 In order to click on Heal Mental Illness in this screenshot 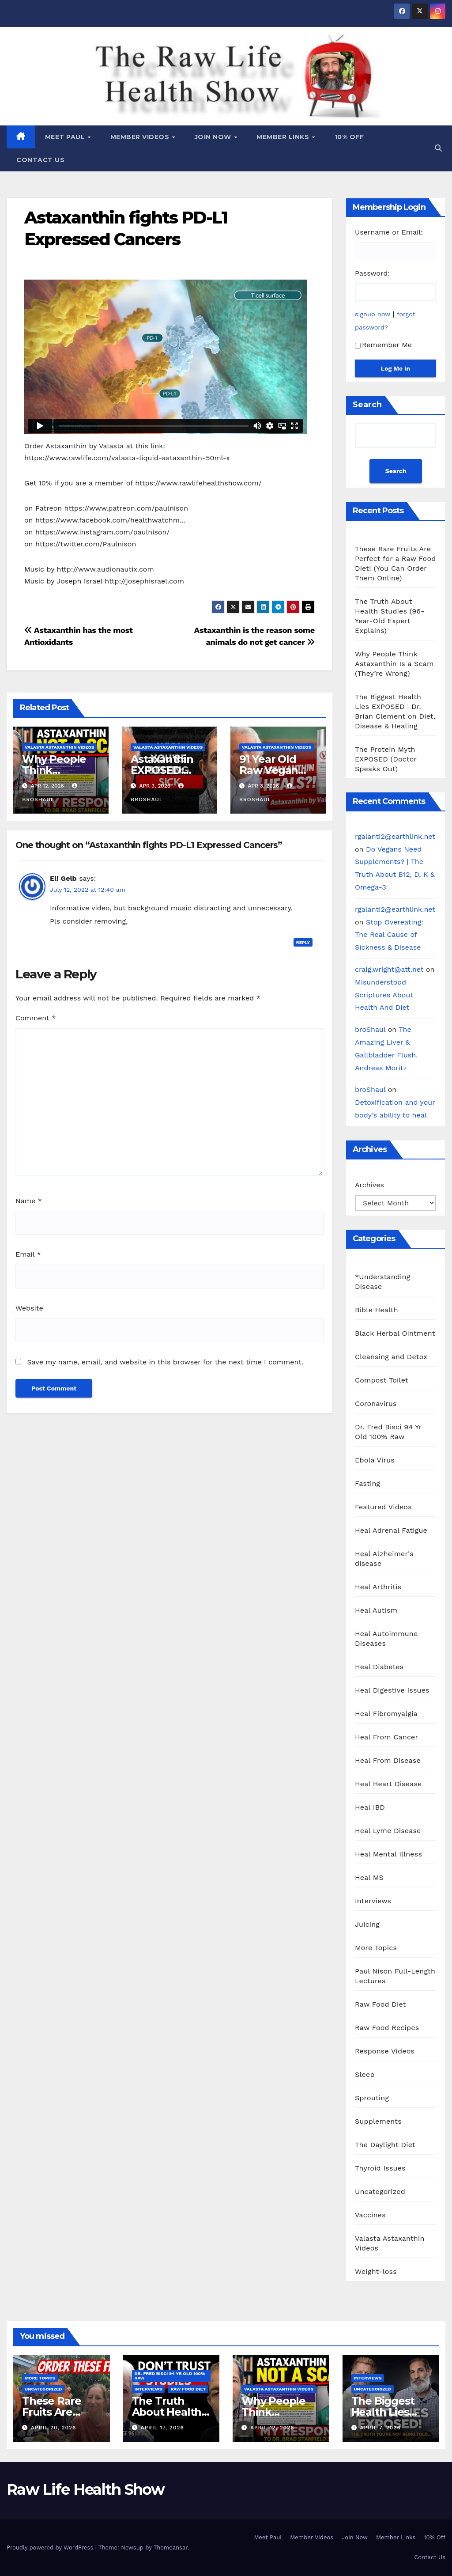, I will do `click(388, 1854)`.